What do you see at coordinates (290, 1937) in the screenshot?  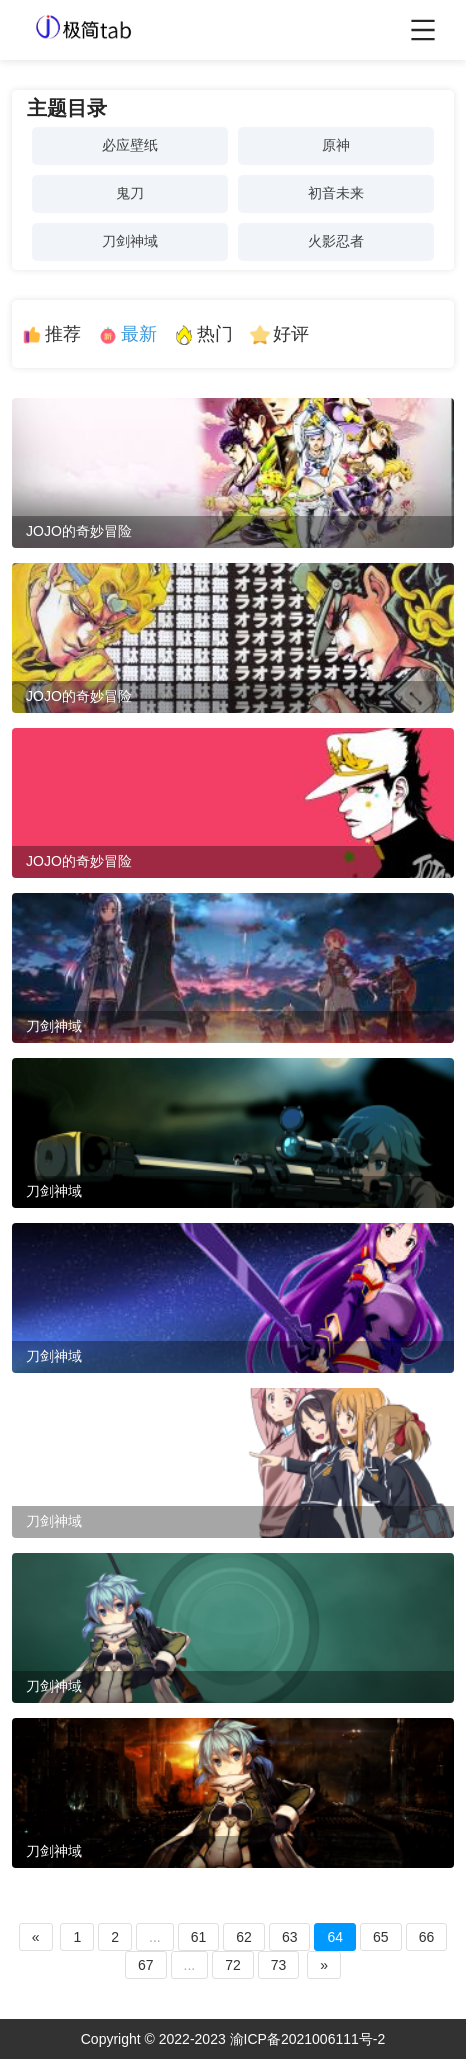 I see `63` at bounding box center [290, 1937].